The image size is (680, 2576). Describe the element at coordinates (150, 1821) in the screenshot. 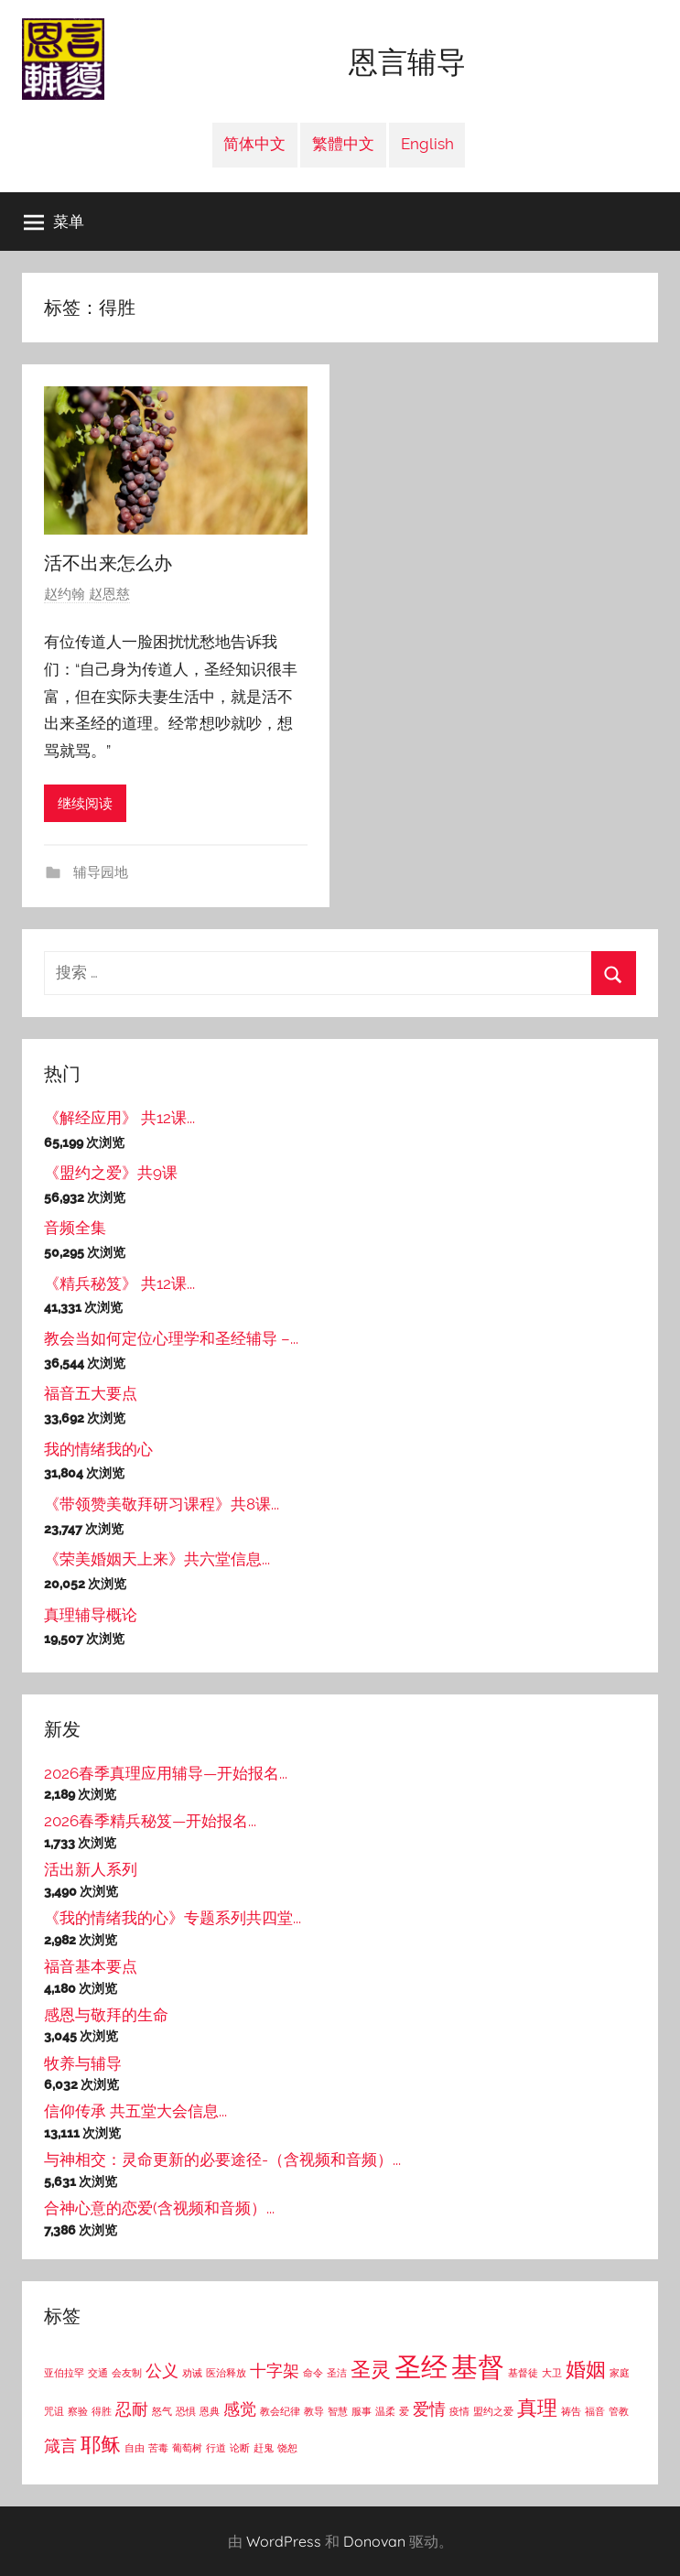

I see `2026春季精兵秘笈—开始报名...` at that location.